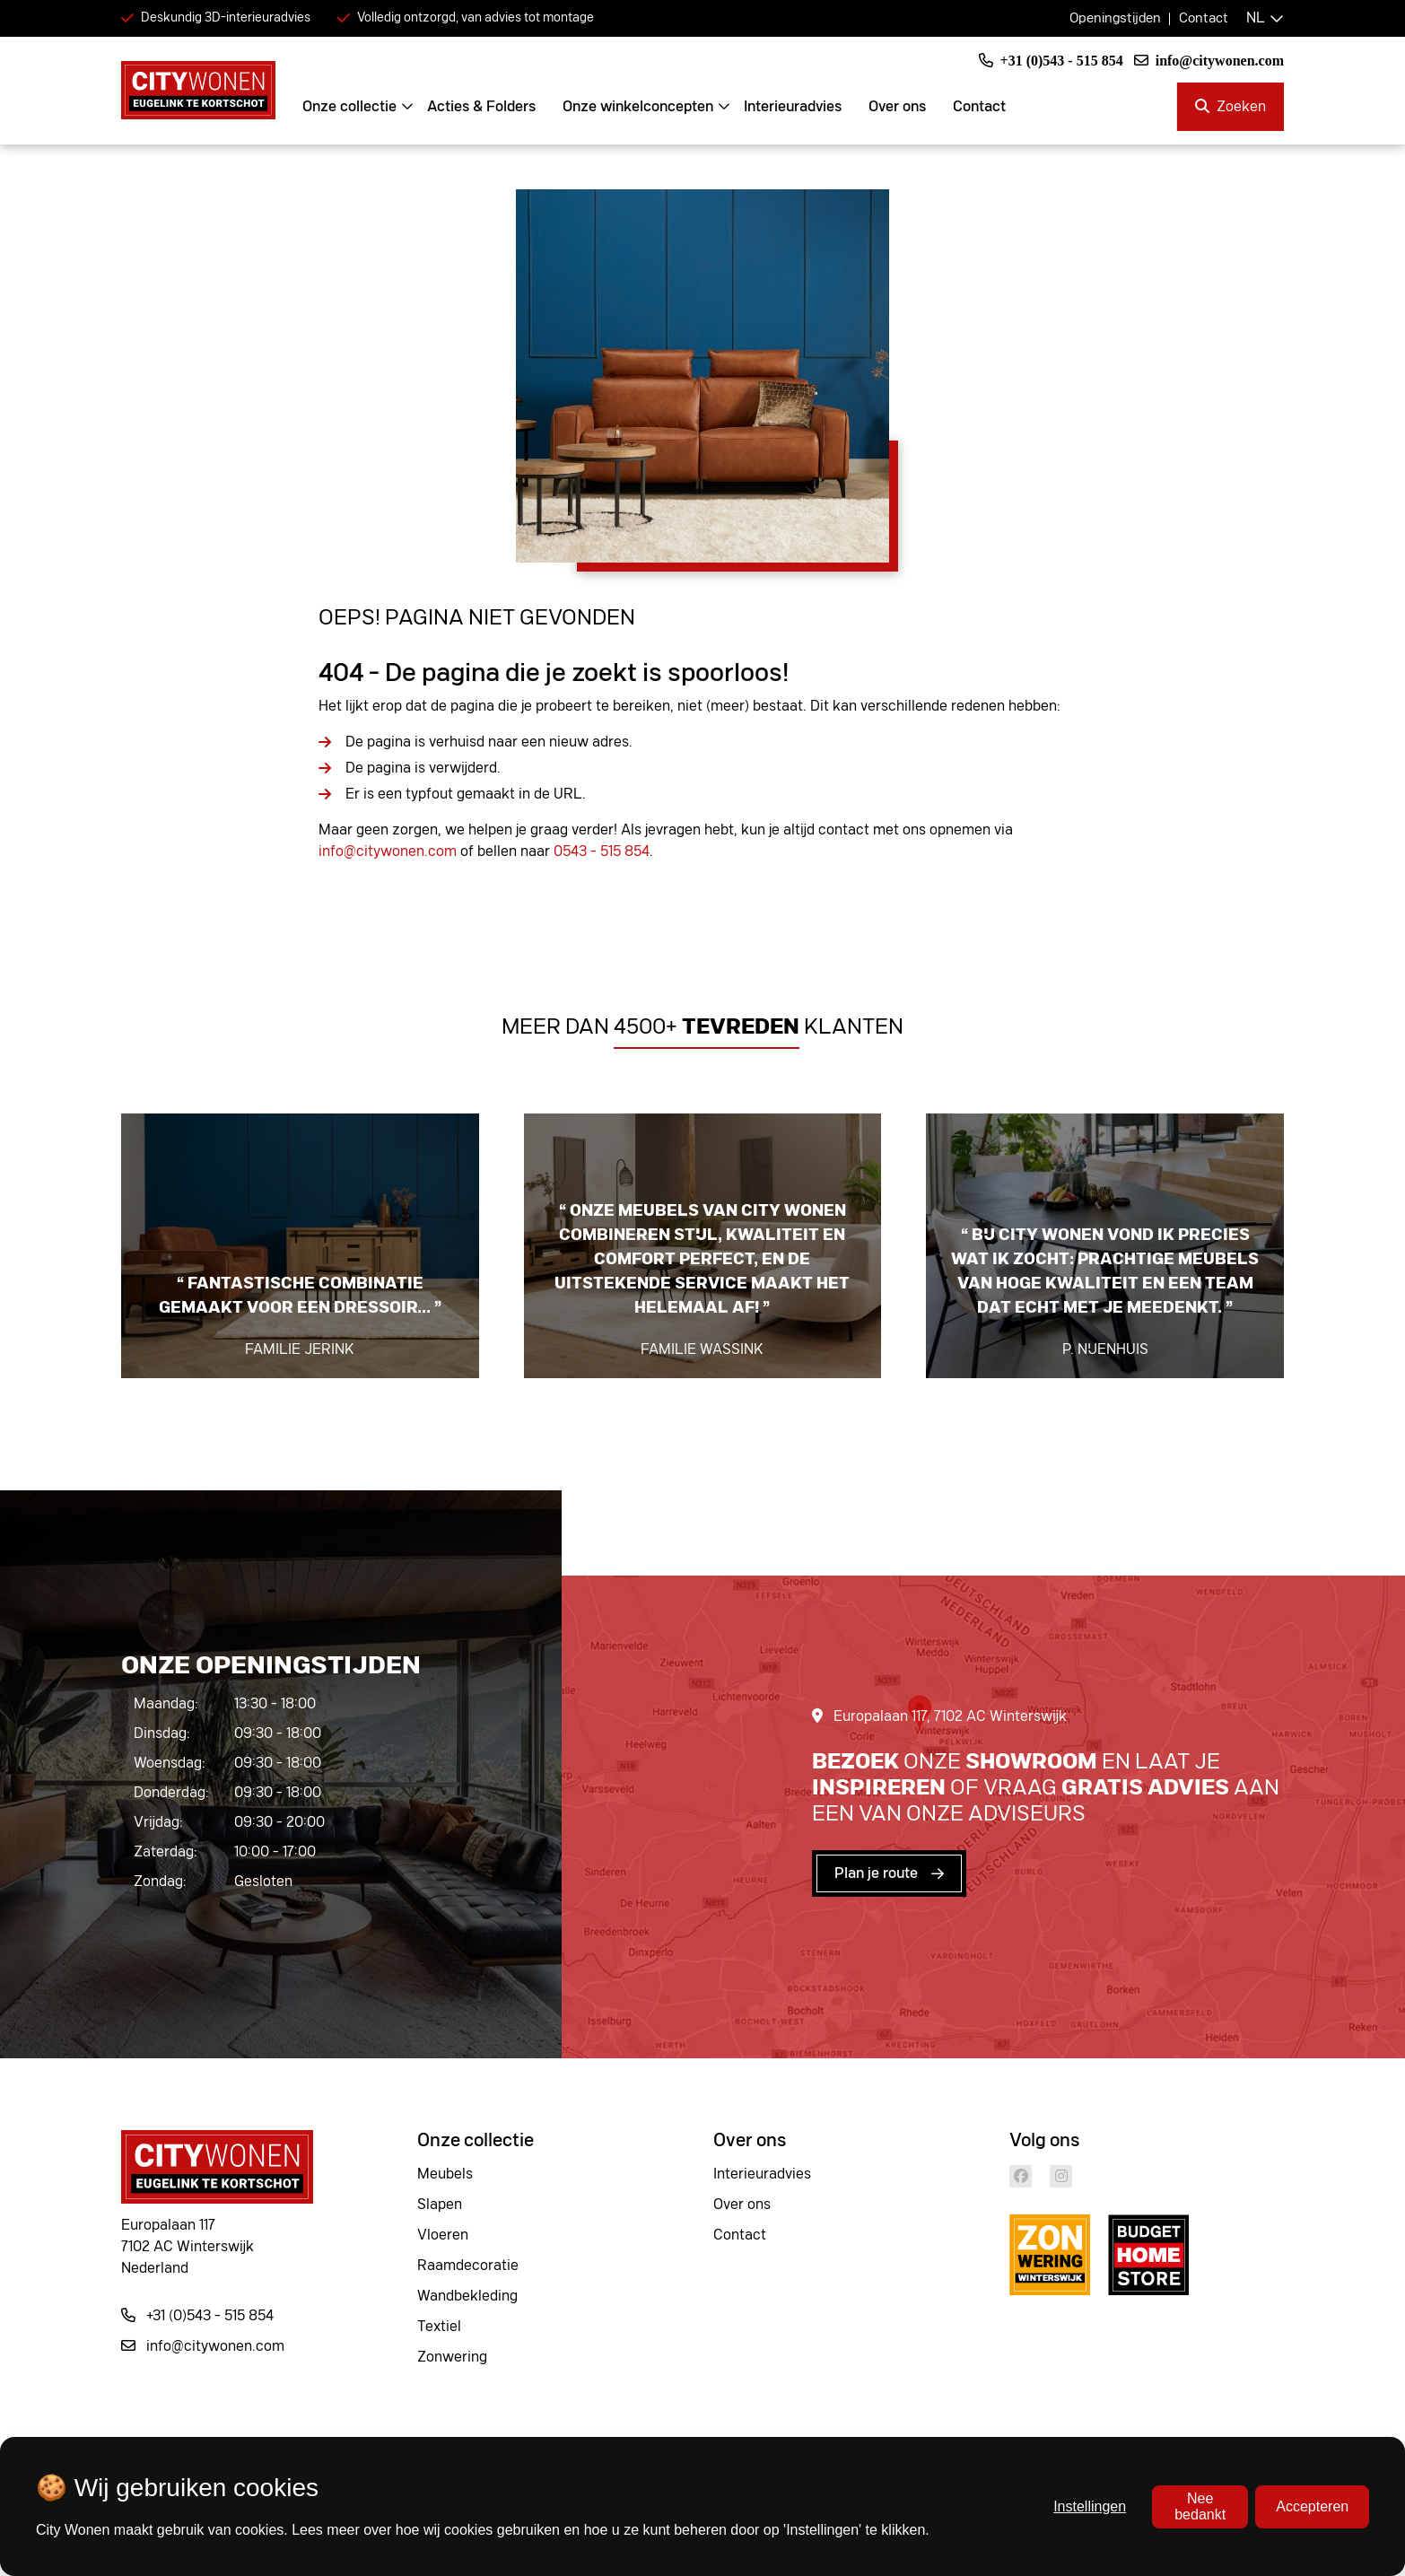 This screenshot has width=1405, height=2576. I want to click on Meubels, so click(445, 2174).